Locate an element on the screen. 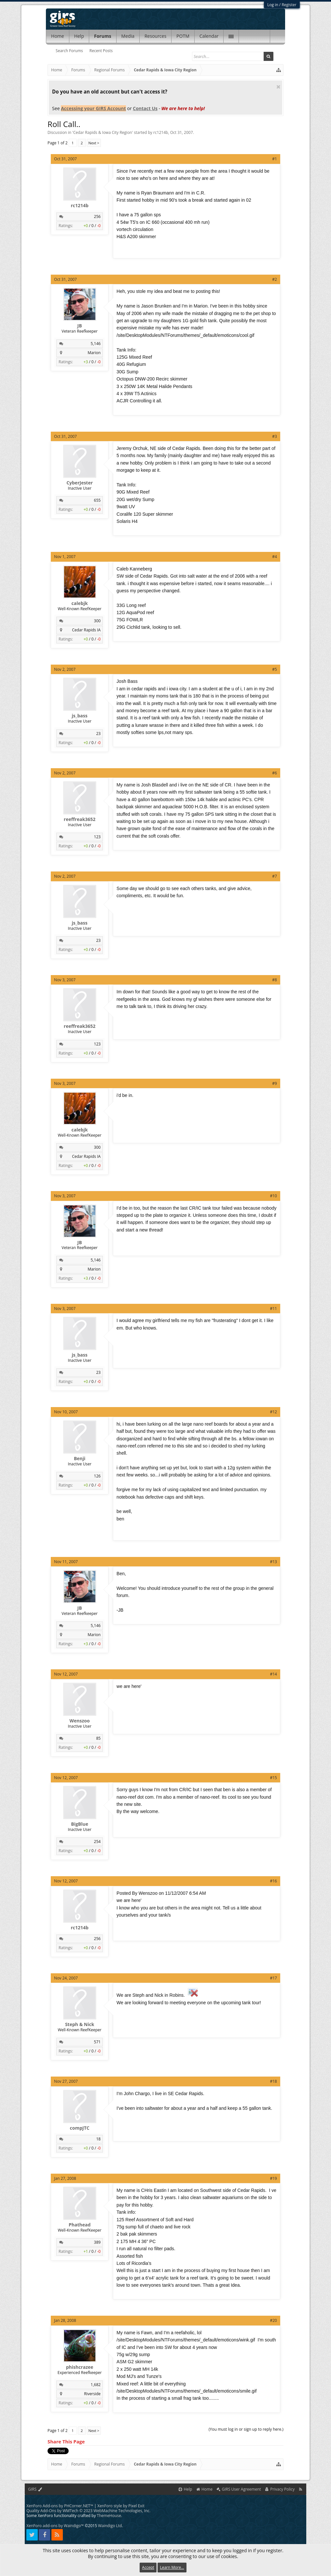 The width and height of the screenshot is (331, 2576). 655 is located at coordinates (97, 500).